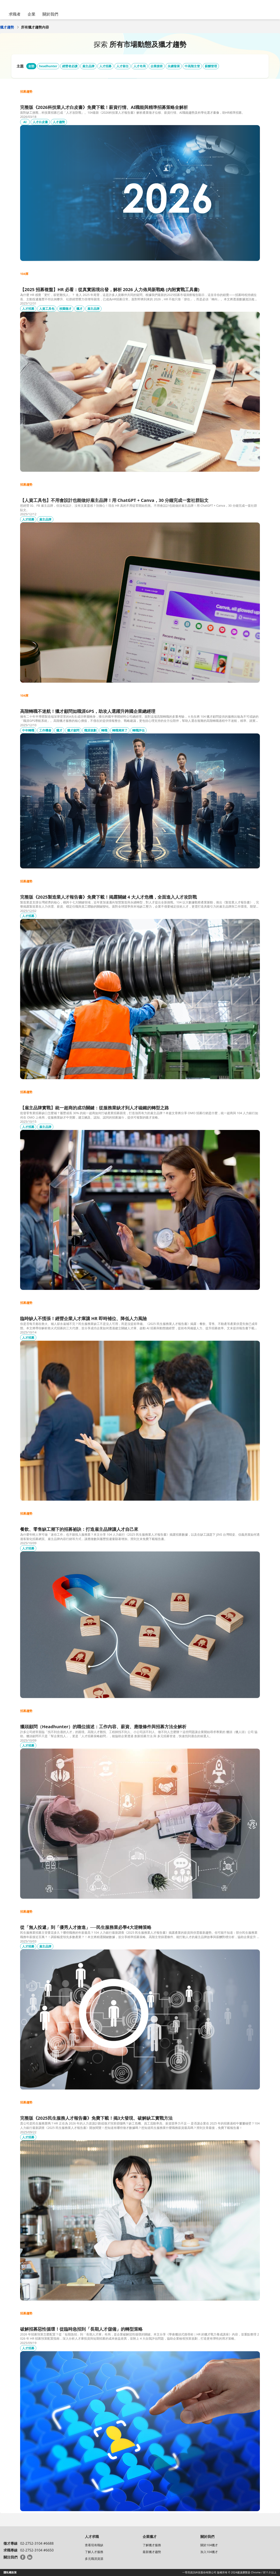  I want to click on 關於104獵才, so click(209, 2545).